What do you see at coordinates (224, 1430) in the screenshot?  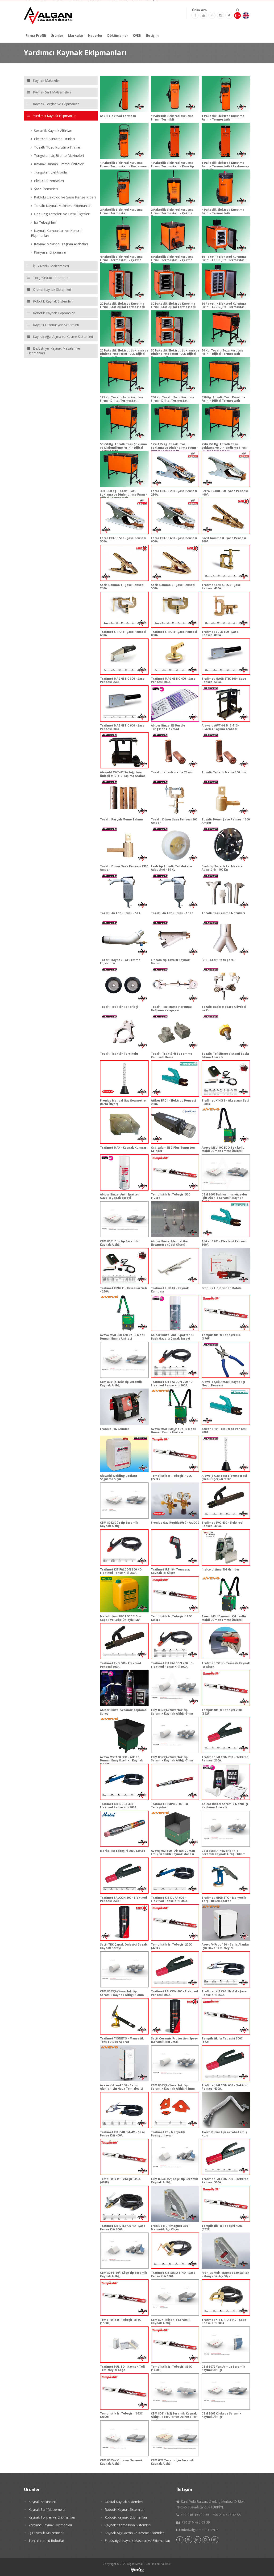 I see `Atiker EP01 - Elektrod Pensesi 400A.` at bounding box center [224, 1430].